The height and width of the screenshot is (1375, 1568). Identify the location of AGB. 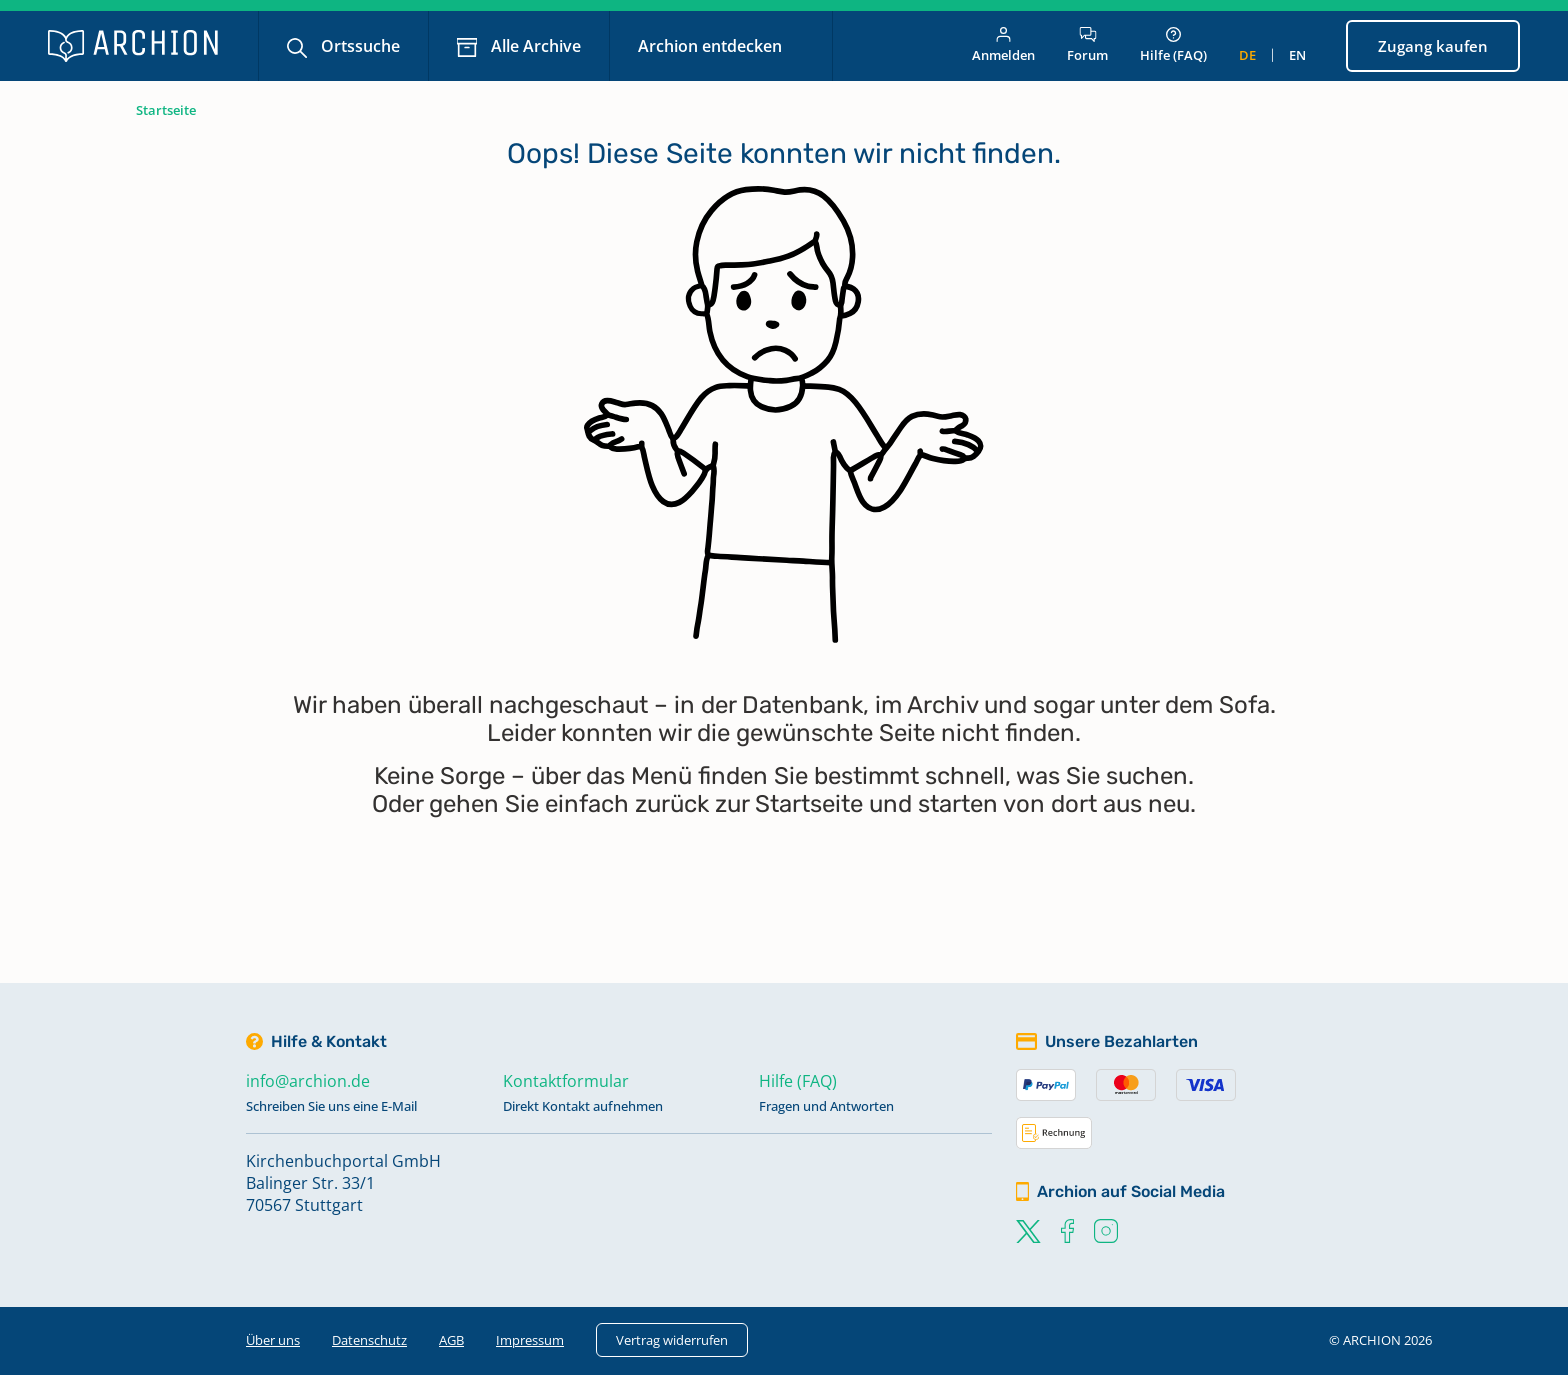
(451, 1340).